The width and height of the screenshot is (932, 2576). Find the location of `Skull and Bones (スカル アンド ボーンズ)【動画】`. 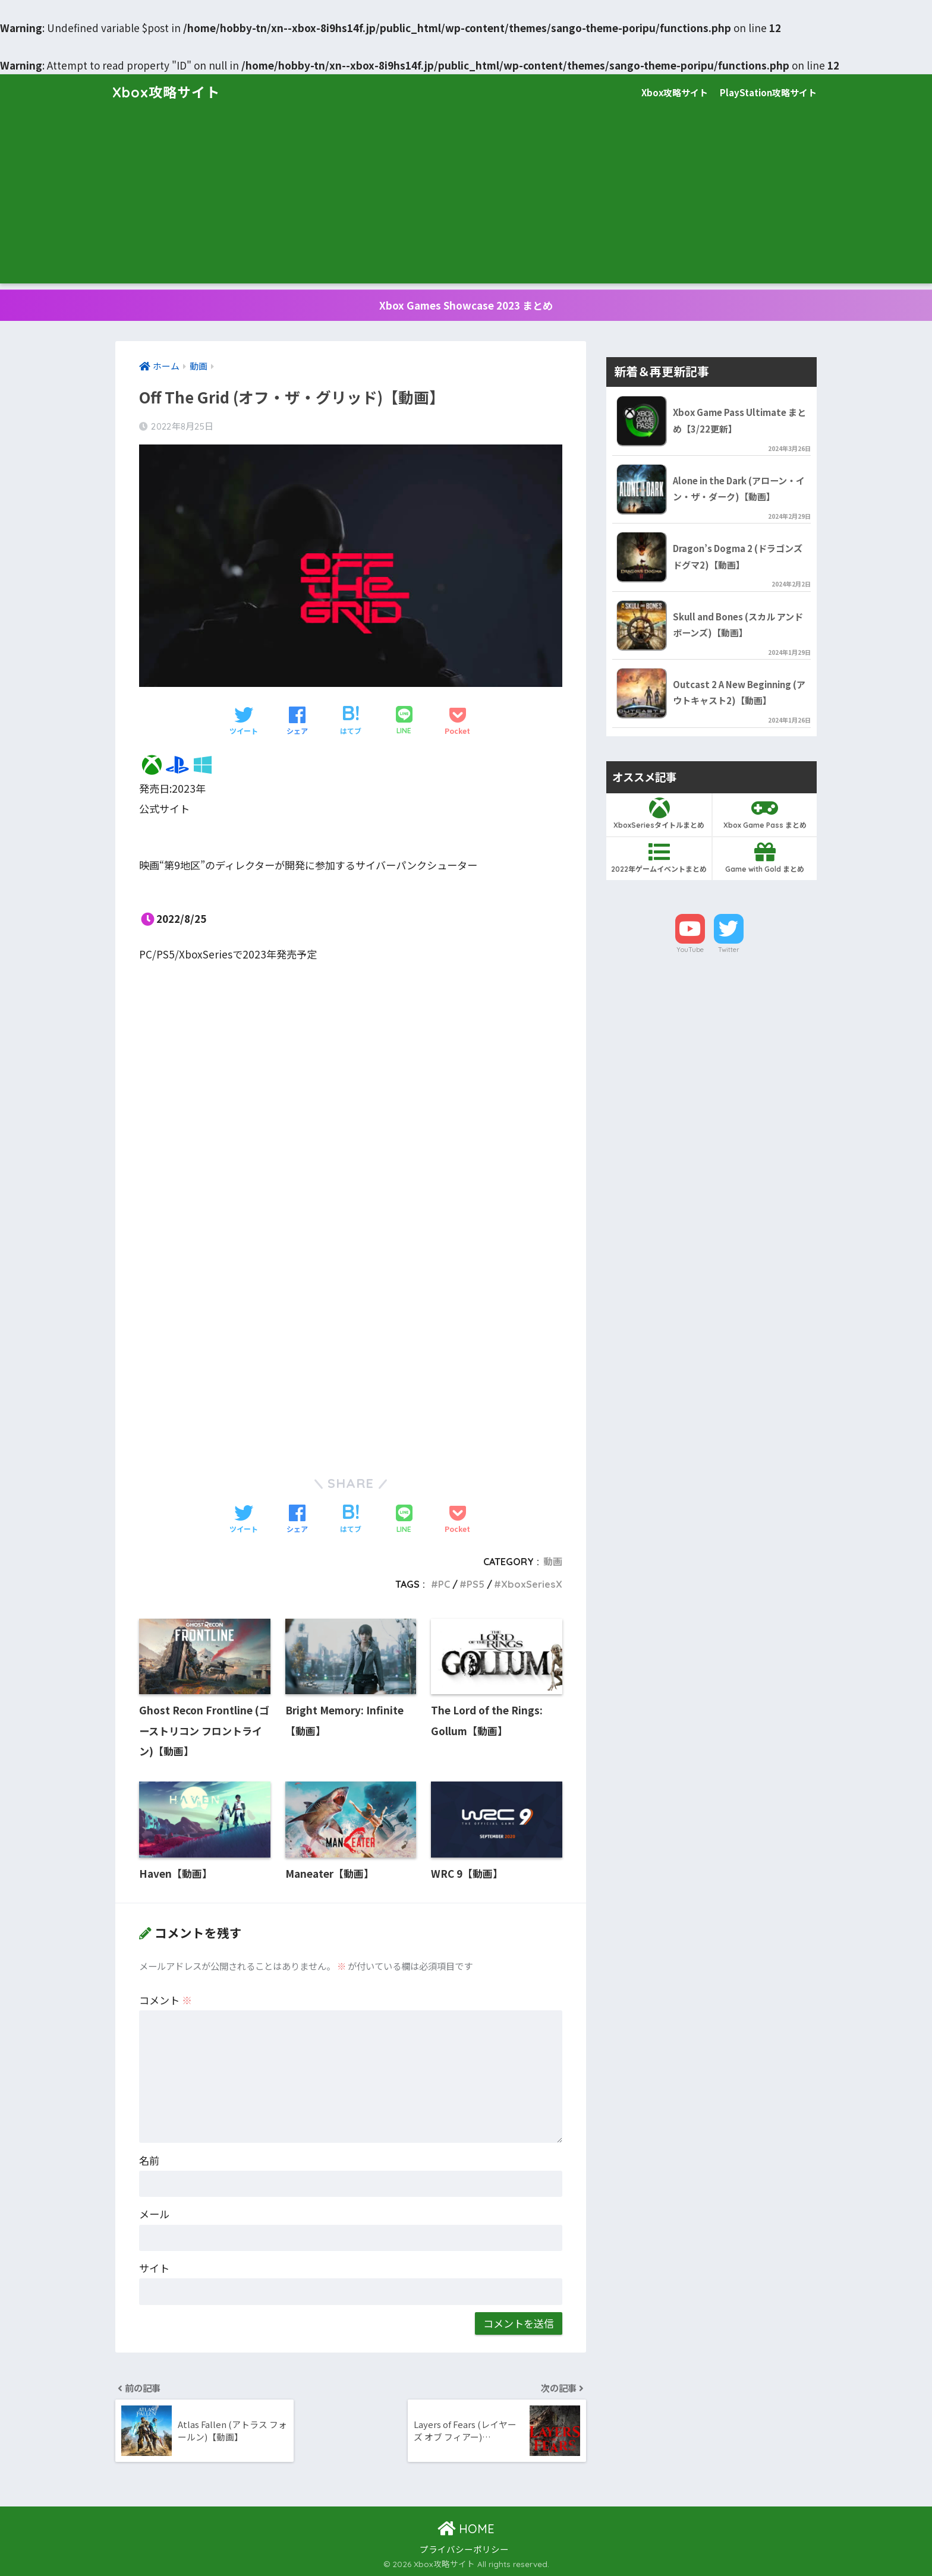

Skull and Bones (スカル アンド ボーンズ)【動画】 is located at coordinates (738, 624).